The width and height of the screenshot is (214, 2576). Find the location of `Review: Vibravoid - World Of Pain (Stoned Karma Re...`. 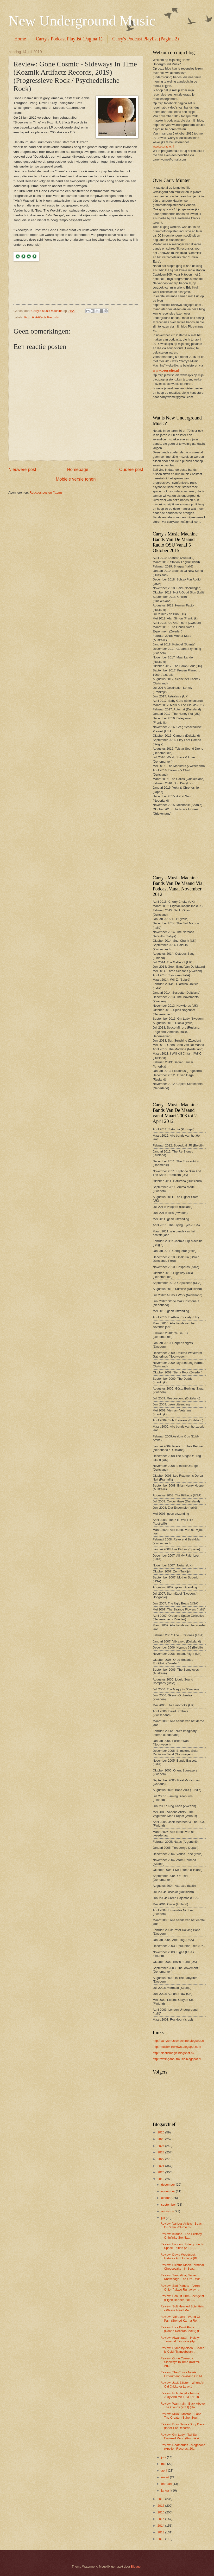

Review: Vibravoid - World Of Pain (Stoned Karma Re... is located at coordinates (180, 2318).